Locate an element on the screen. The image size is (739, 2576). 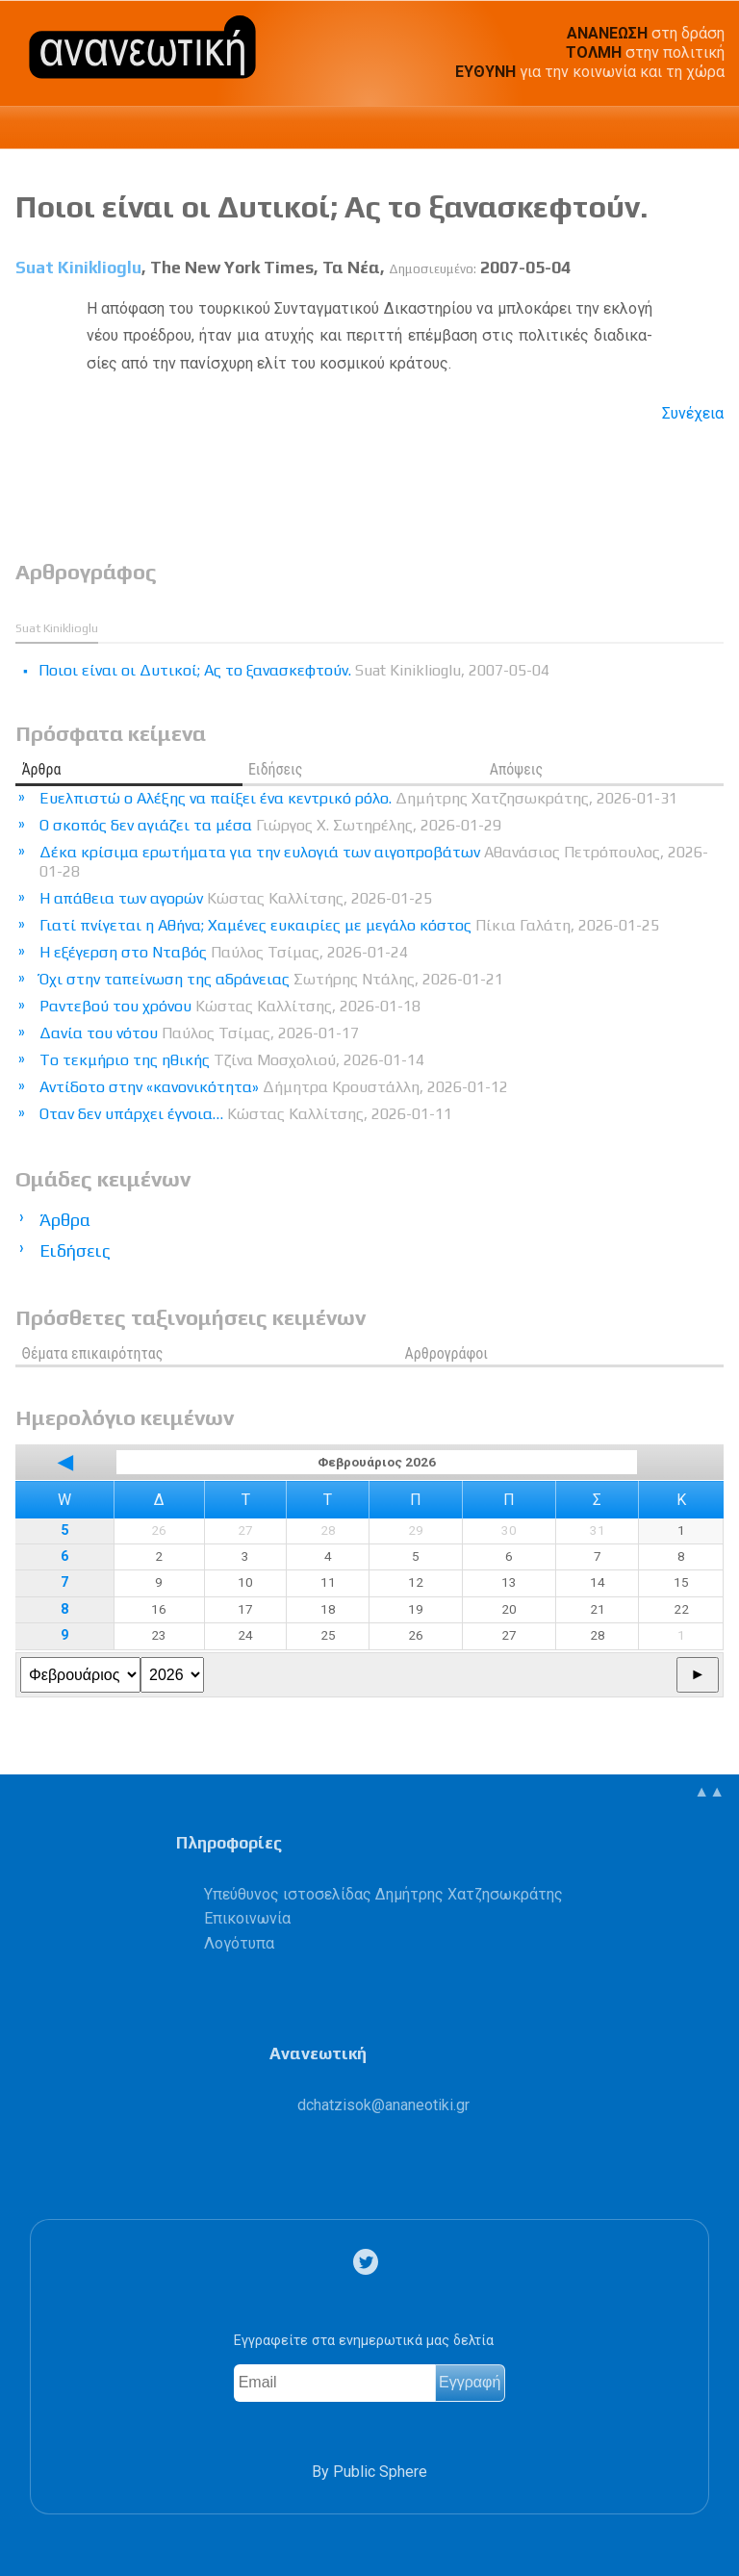
Όχι στην ταπείνωση της αδράνειας is located at coordinates (271, 979).